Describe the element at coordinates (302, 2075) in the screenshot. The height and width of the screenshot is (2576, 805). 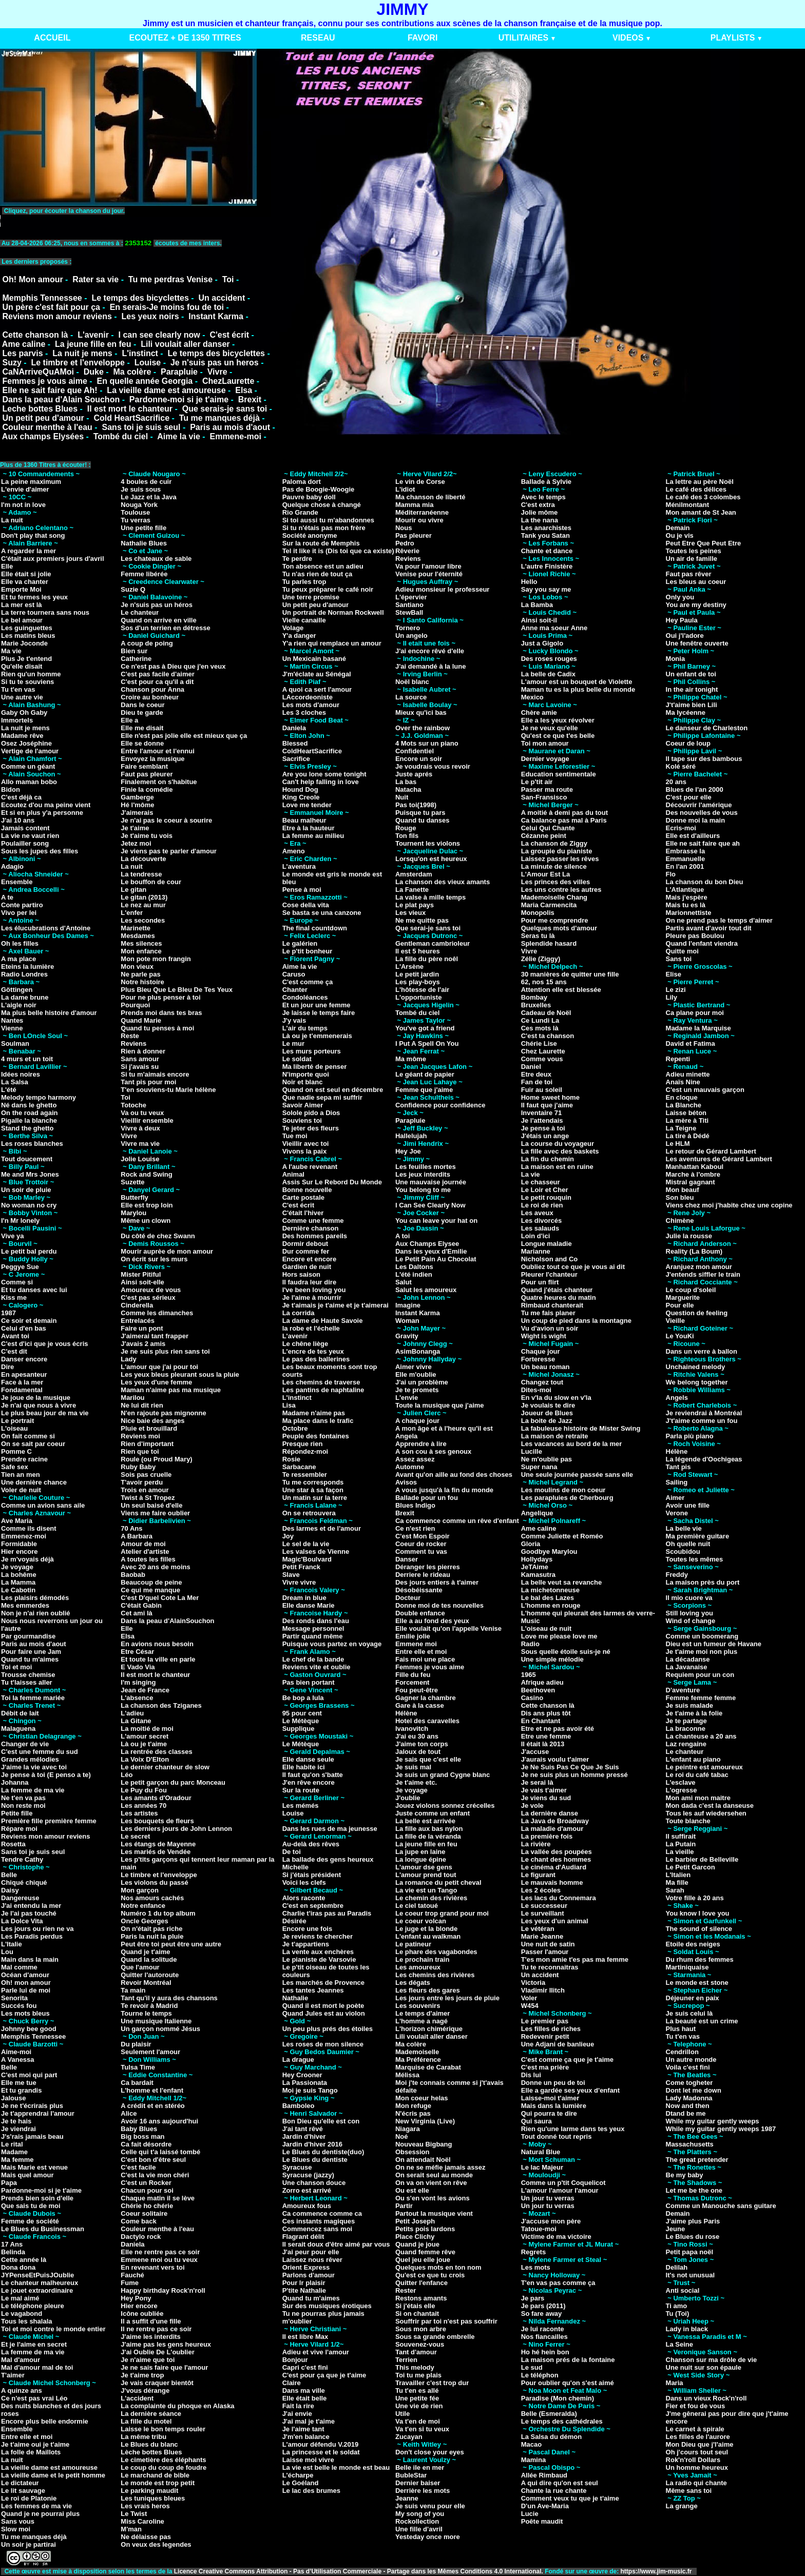
I see `Hey Crooner` at that location.